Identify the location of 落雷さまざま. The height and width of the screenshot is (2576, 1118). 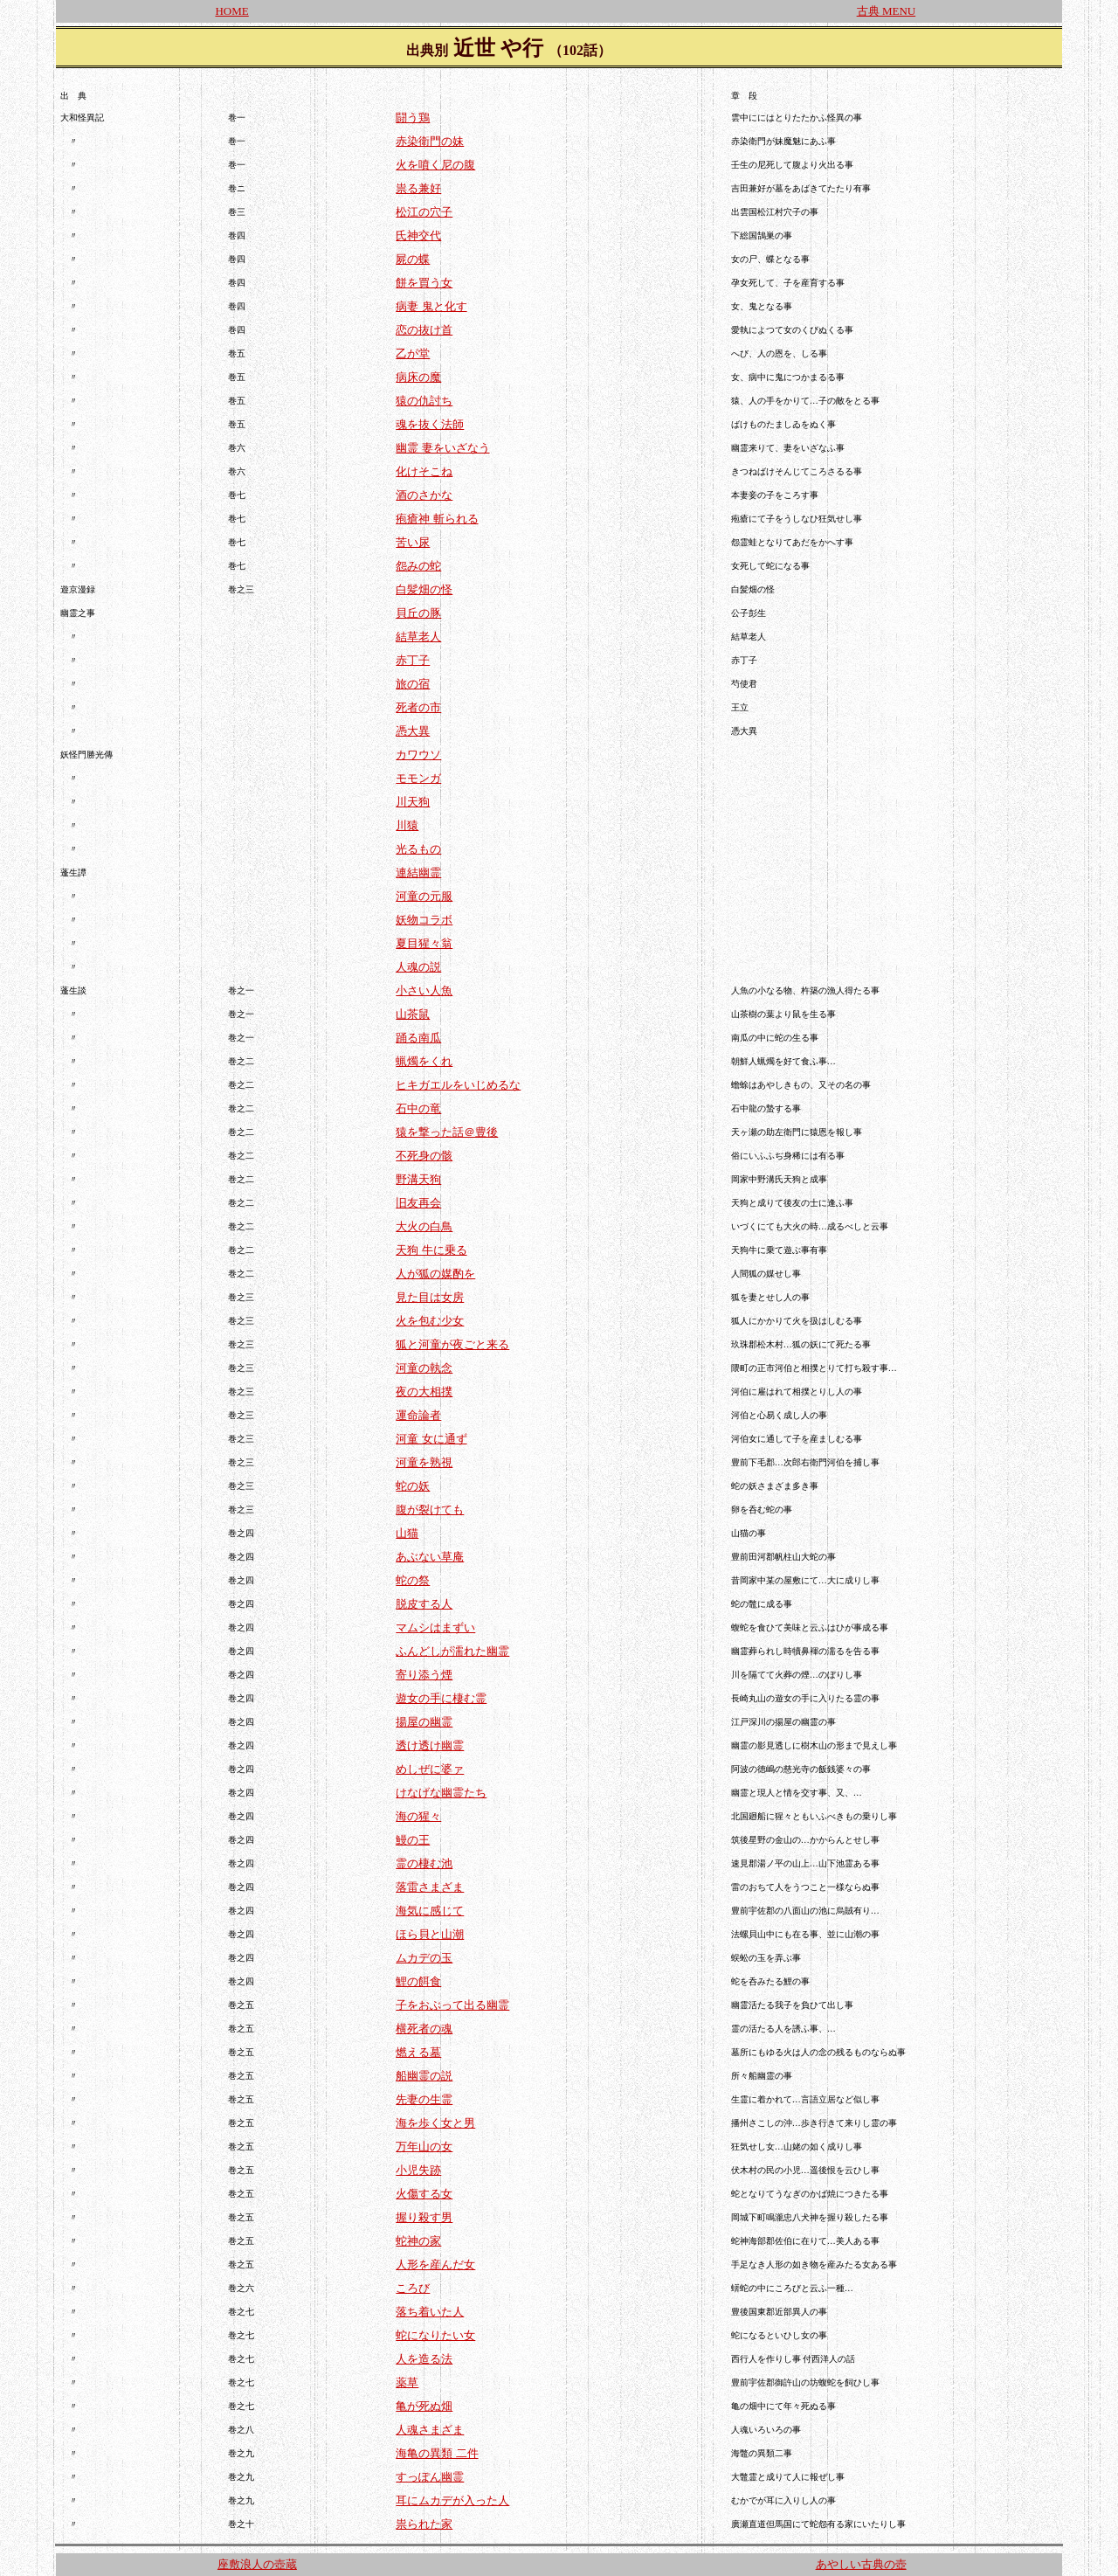
(430, 1887).